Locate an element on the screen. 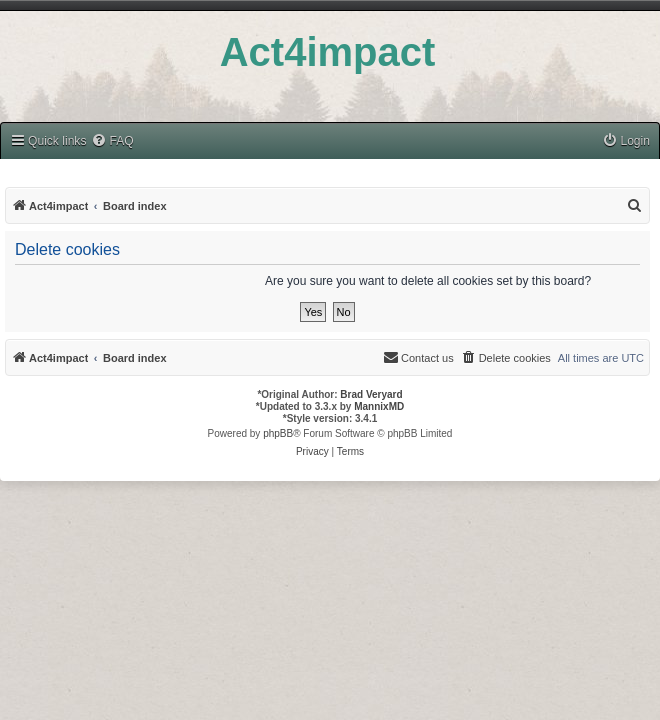 The height and width of the screenshot is (720, 660). MannixMD is located at coordinates (379, 406).